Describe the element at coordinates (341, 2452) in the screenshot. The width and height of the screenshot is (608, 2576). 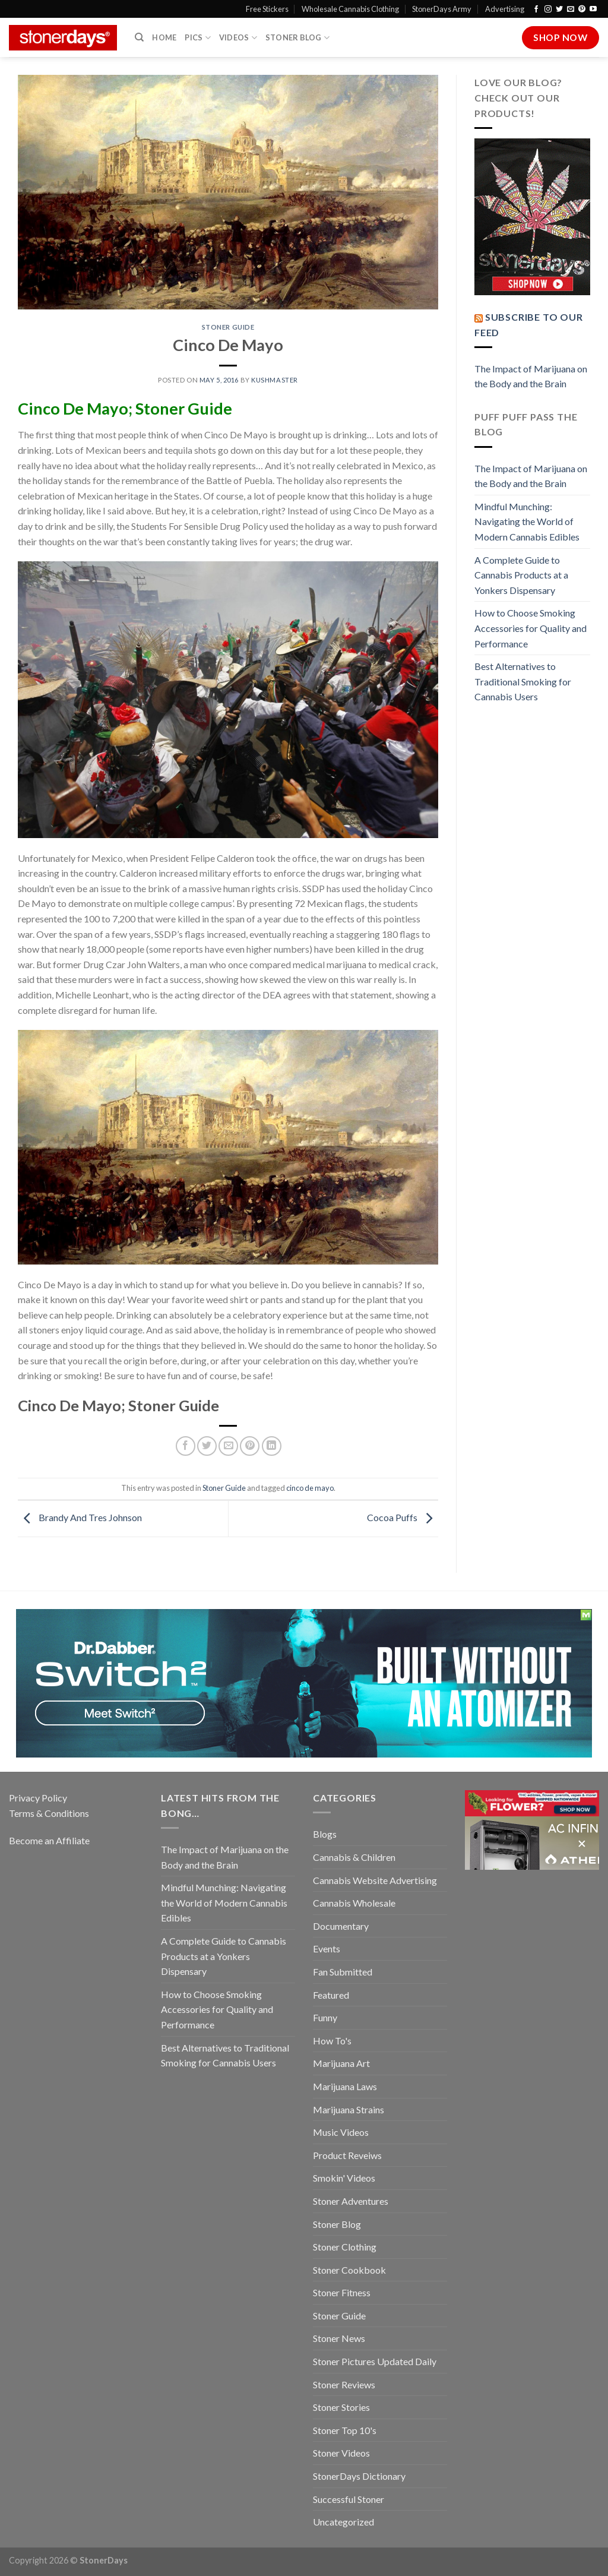
I see `Stoner Videos` at that location.